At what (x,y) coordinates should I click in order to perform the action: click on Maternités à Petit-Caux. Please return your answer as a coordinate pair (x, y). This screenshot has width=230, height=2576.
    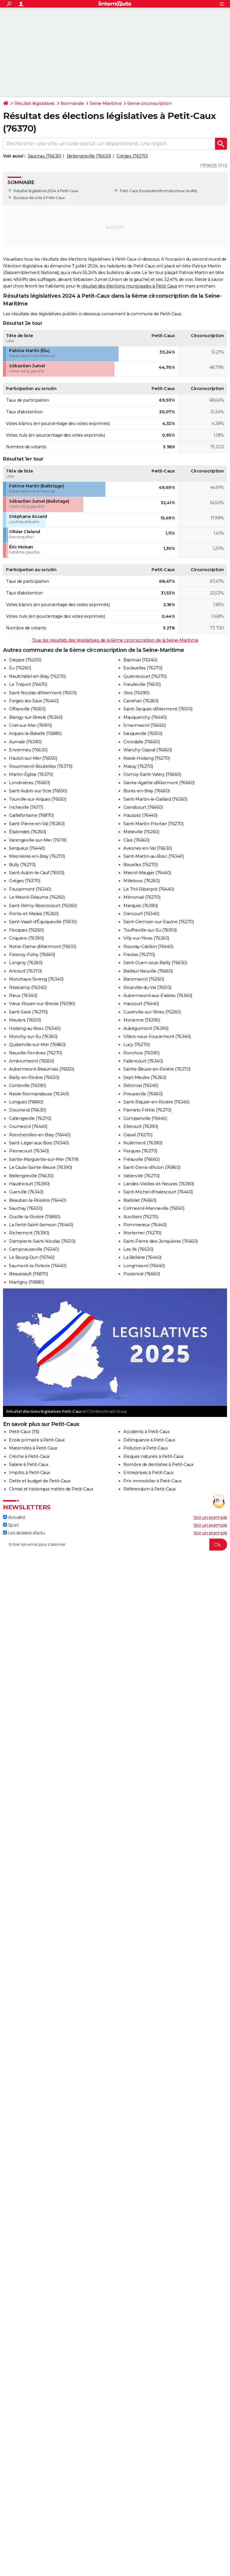
    Looking at the image, I should click on (33, 1448).